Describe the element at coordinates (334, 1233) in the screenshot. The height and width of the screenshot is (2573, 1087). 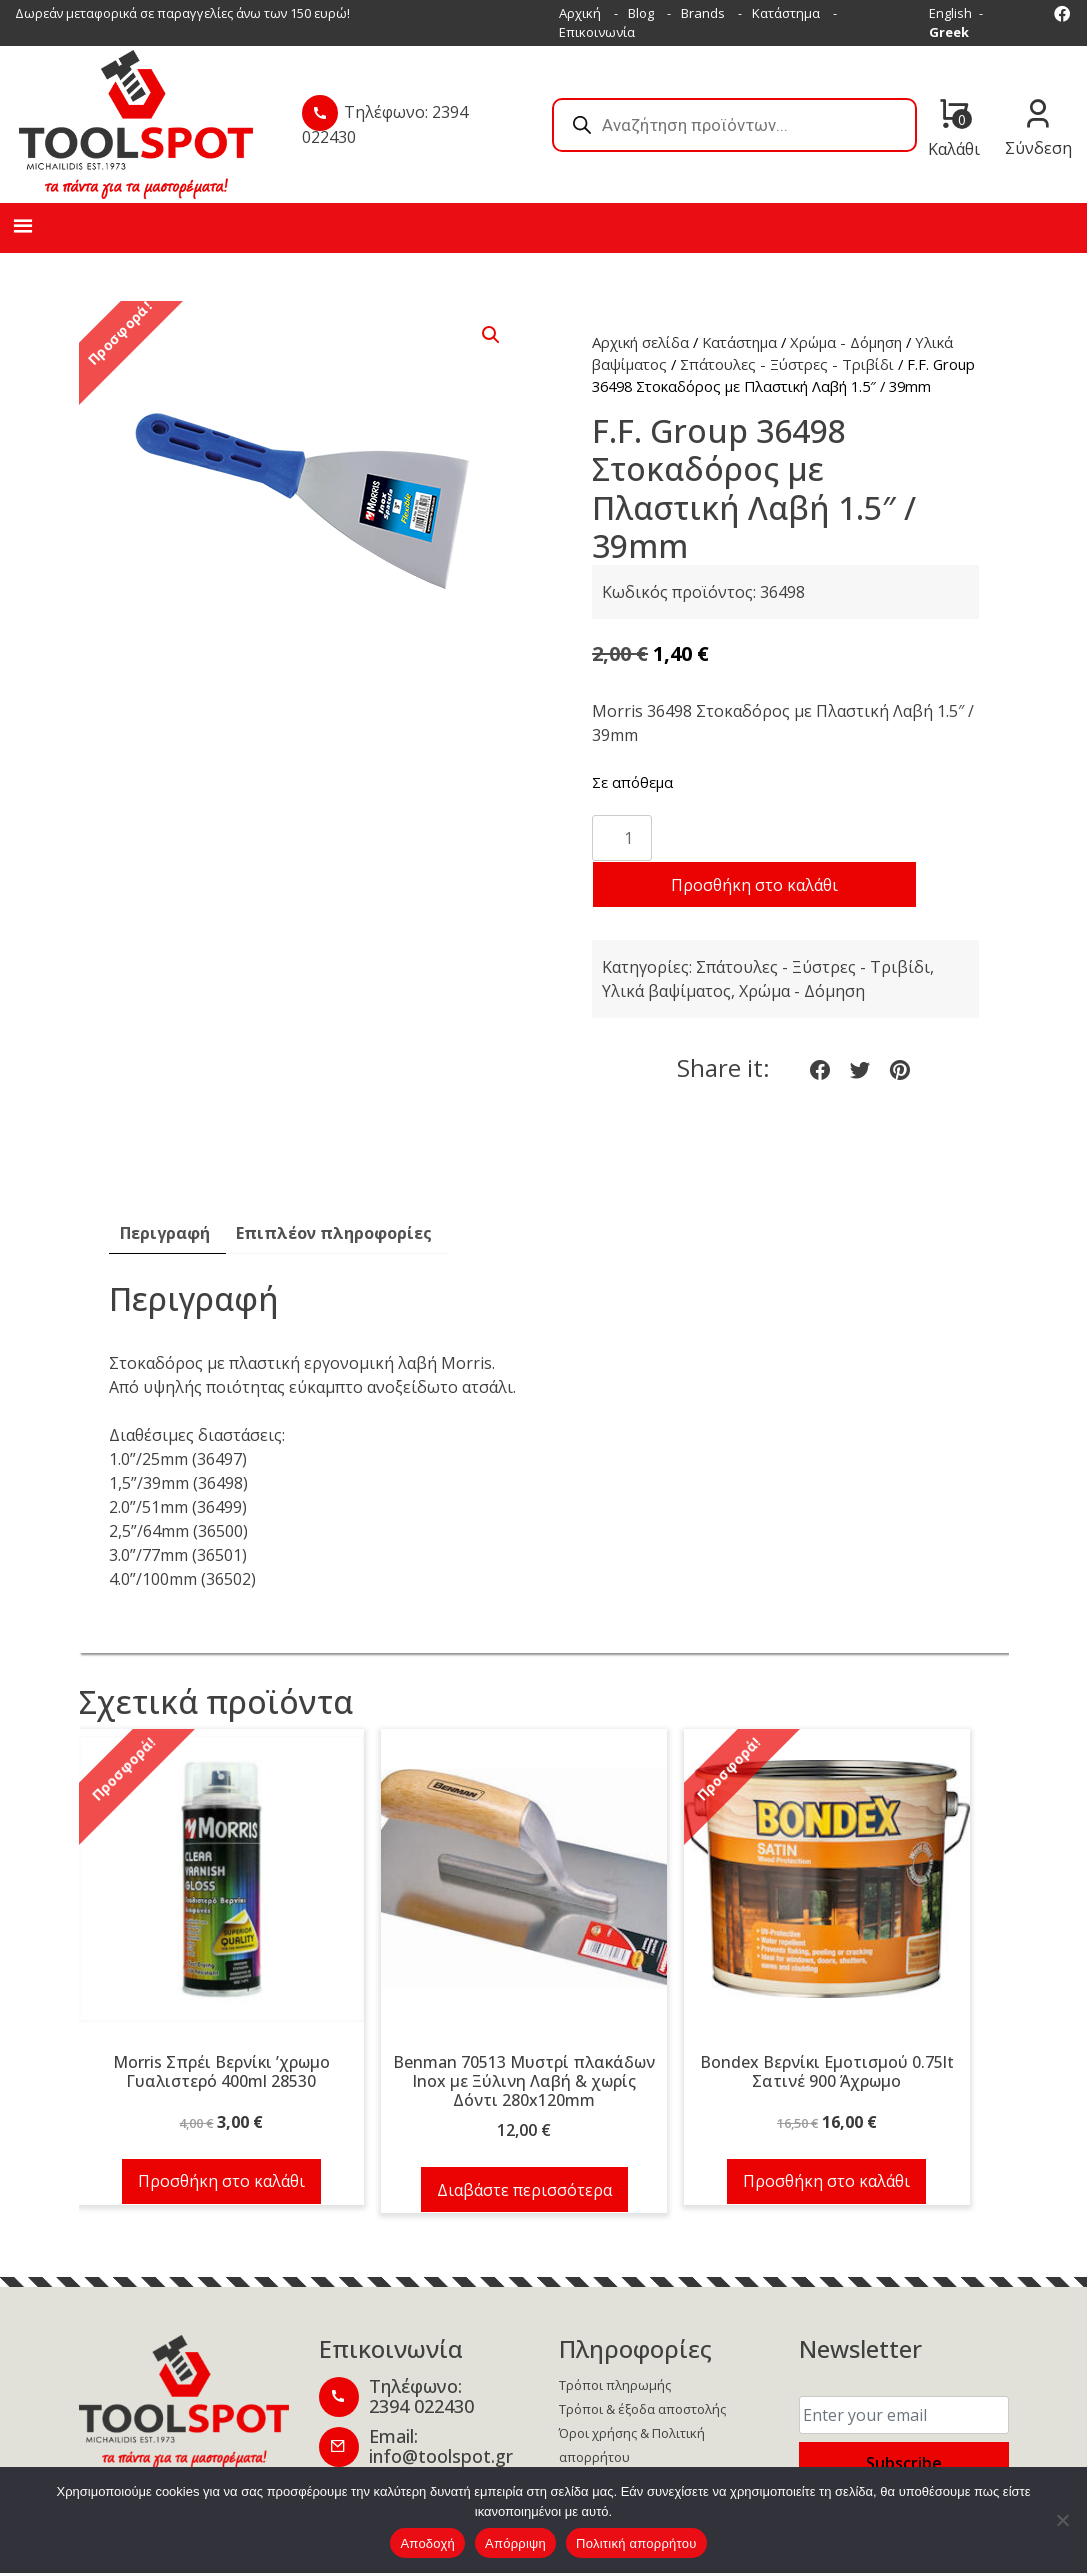
I see `Επιπλέον πληροφορίες [tab]` at that location.